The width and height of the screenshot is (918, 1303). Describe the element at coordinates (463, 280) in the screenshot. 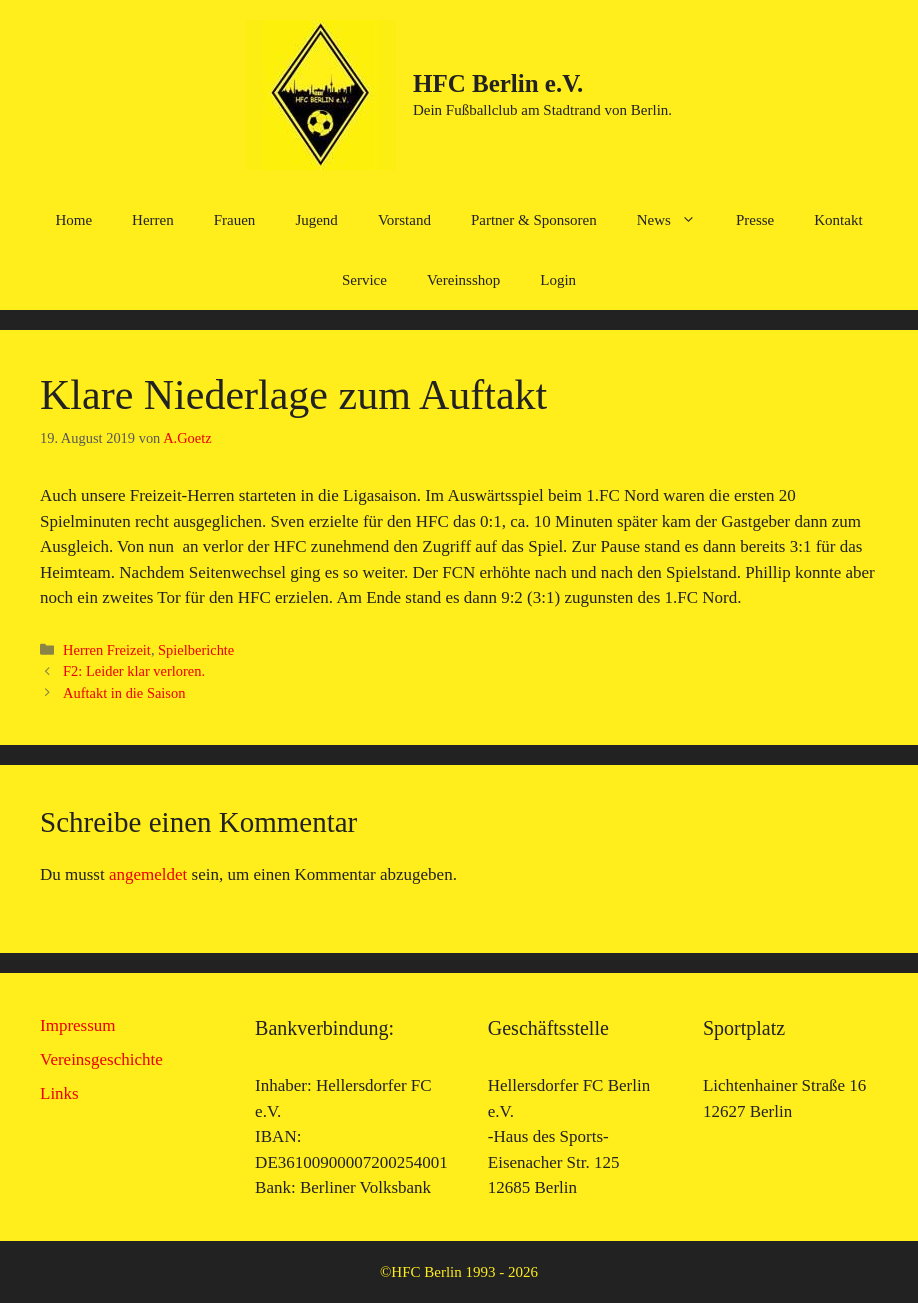

I see `Vereinsshop` at that location.